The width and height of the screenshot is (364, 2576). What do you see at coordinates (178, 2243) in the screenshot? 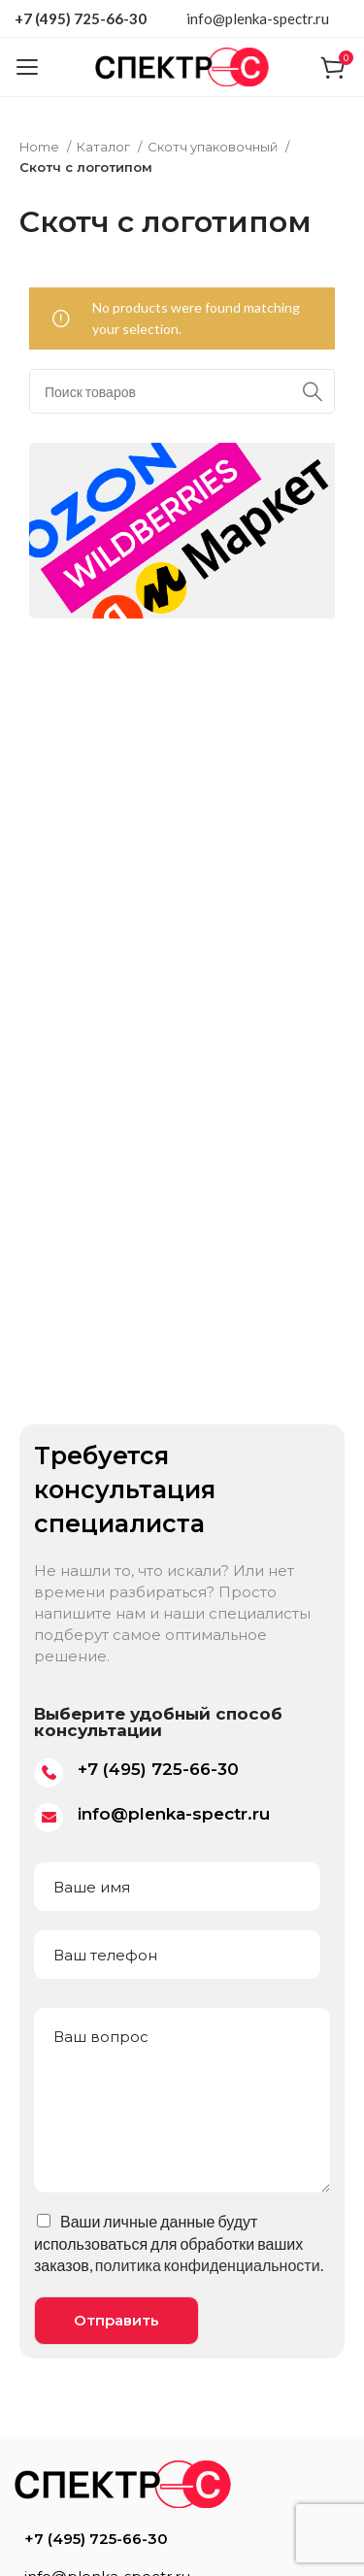
I see `Ваши личные данные будут использоваться для обработки ваших заказов, .` at bounding box center [178, 2243].